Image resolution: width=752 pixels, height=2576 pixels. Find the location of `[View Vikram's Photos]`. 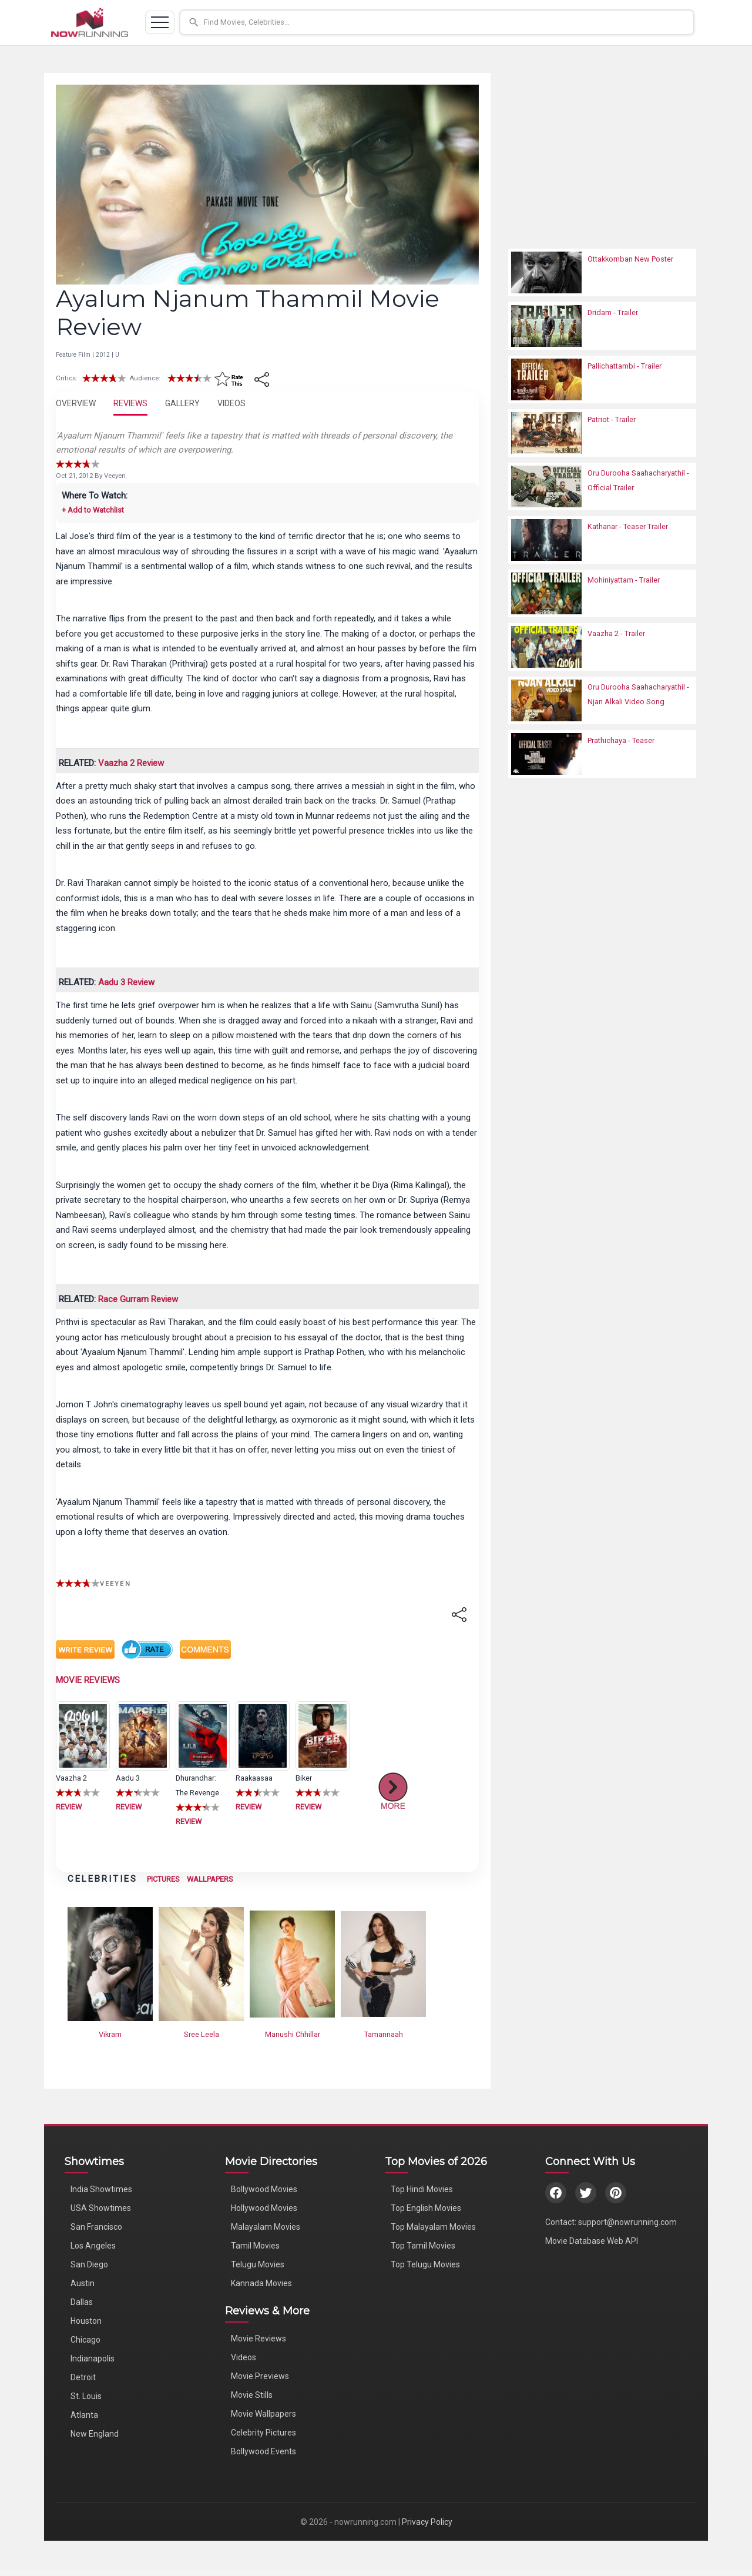

[View Vikram's Photos] is located at coordinates (110, 1963).